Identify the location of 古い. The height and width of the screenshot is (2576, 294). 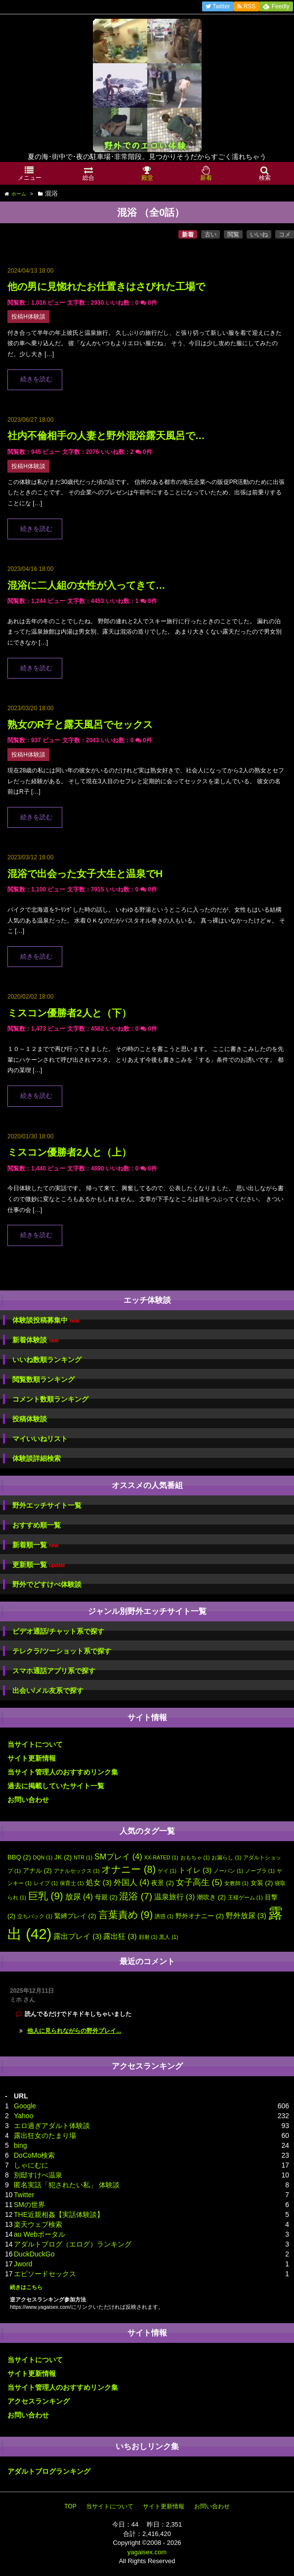
(210, 234).